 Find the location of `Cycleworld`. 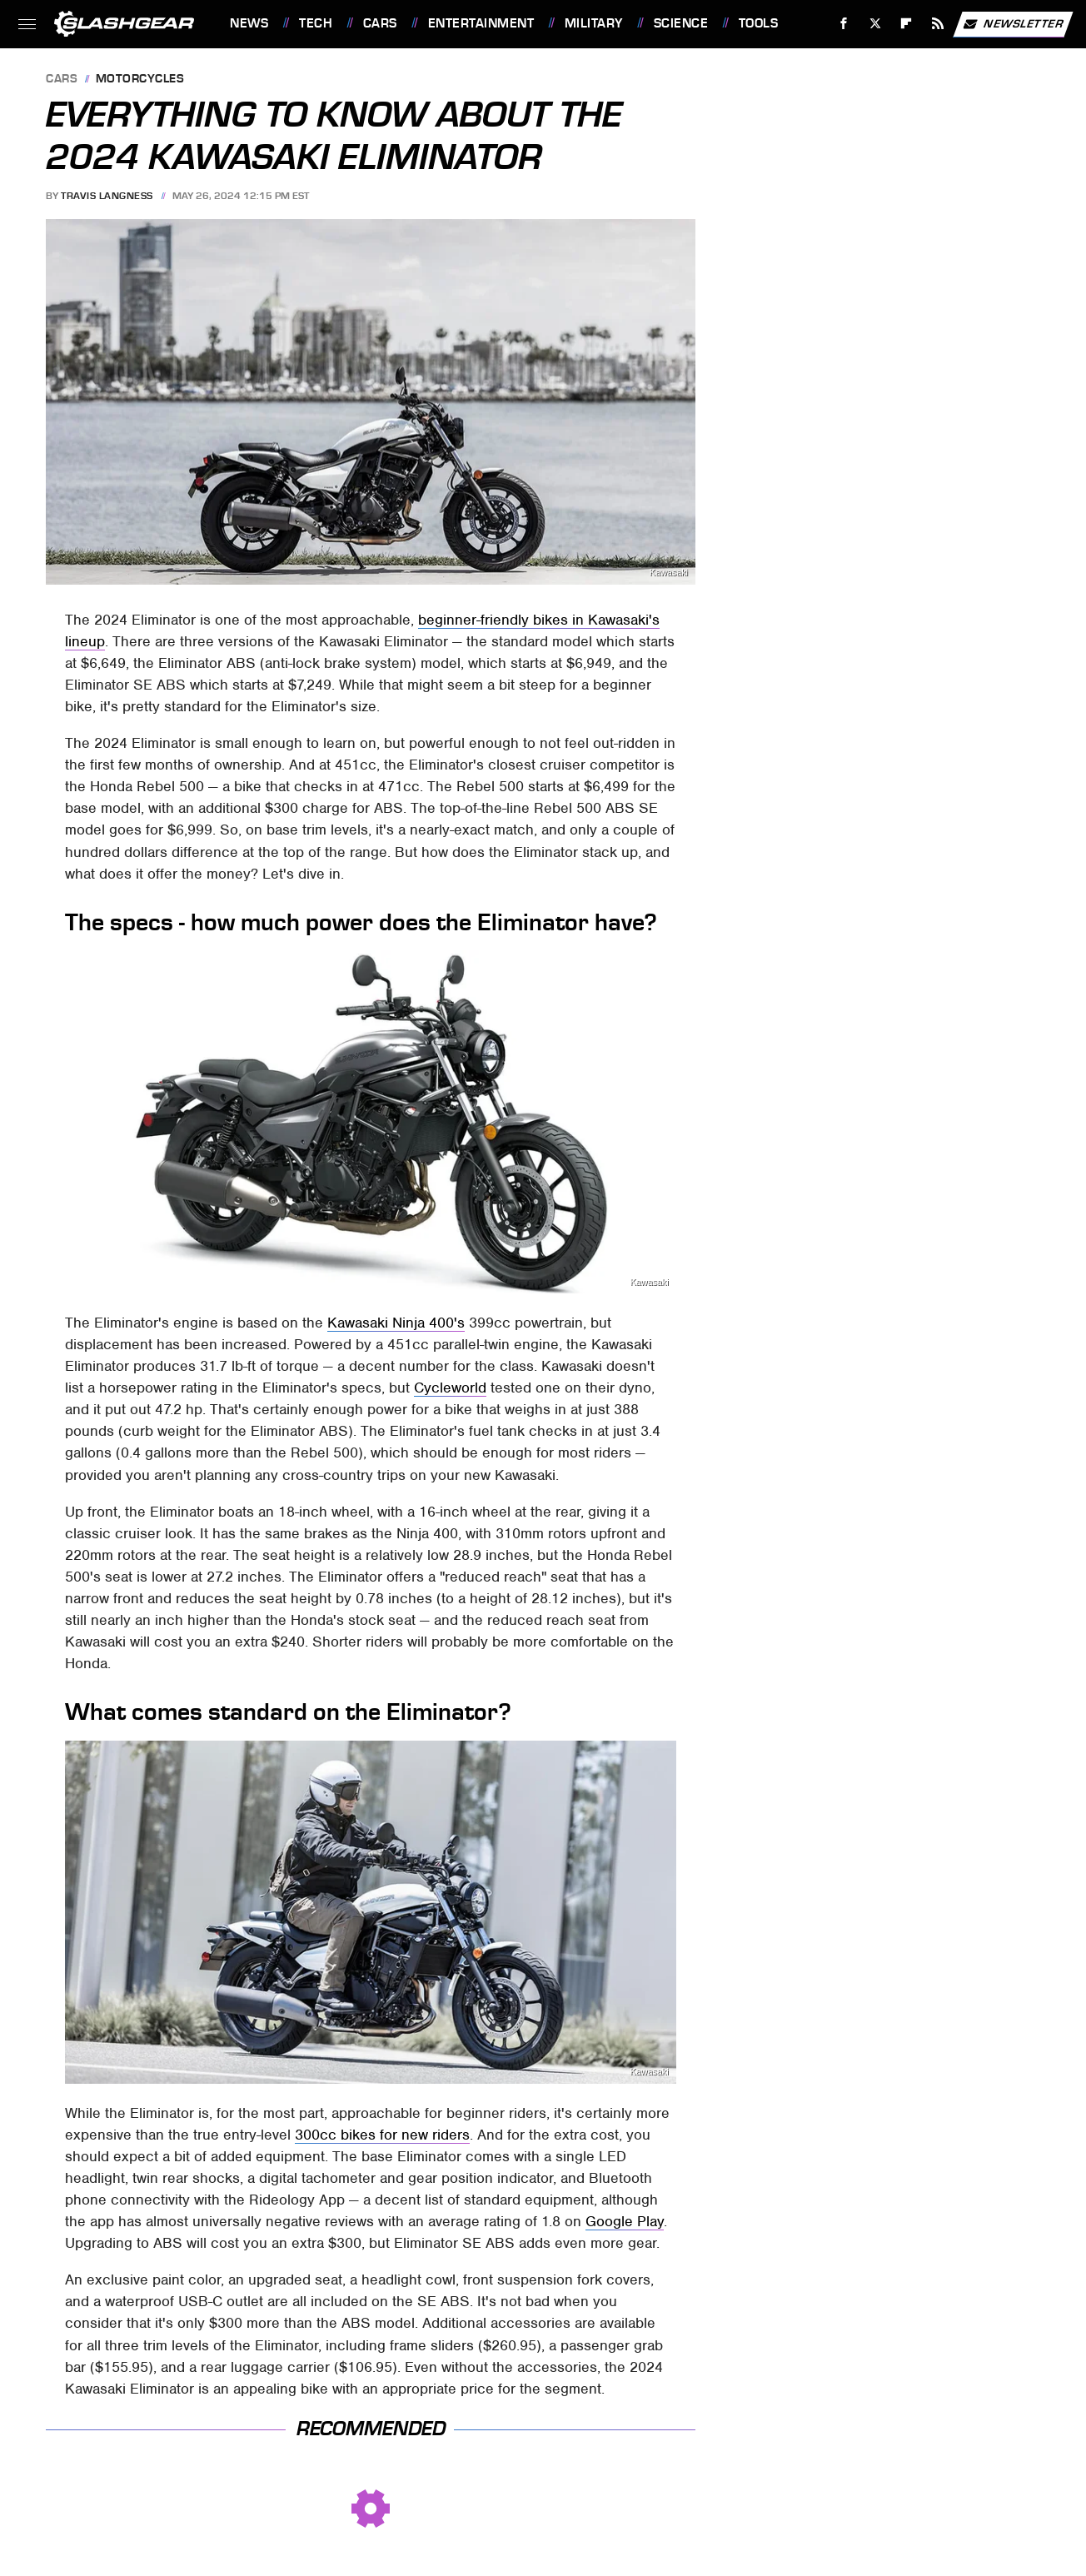

Cycleworld is located at coordinates (450, 1387).